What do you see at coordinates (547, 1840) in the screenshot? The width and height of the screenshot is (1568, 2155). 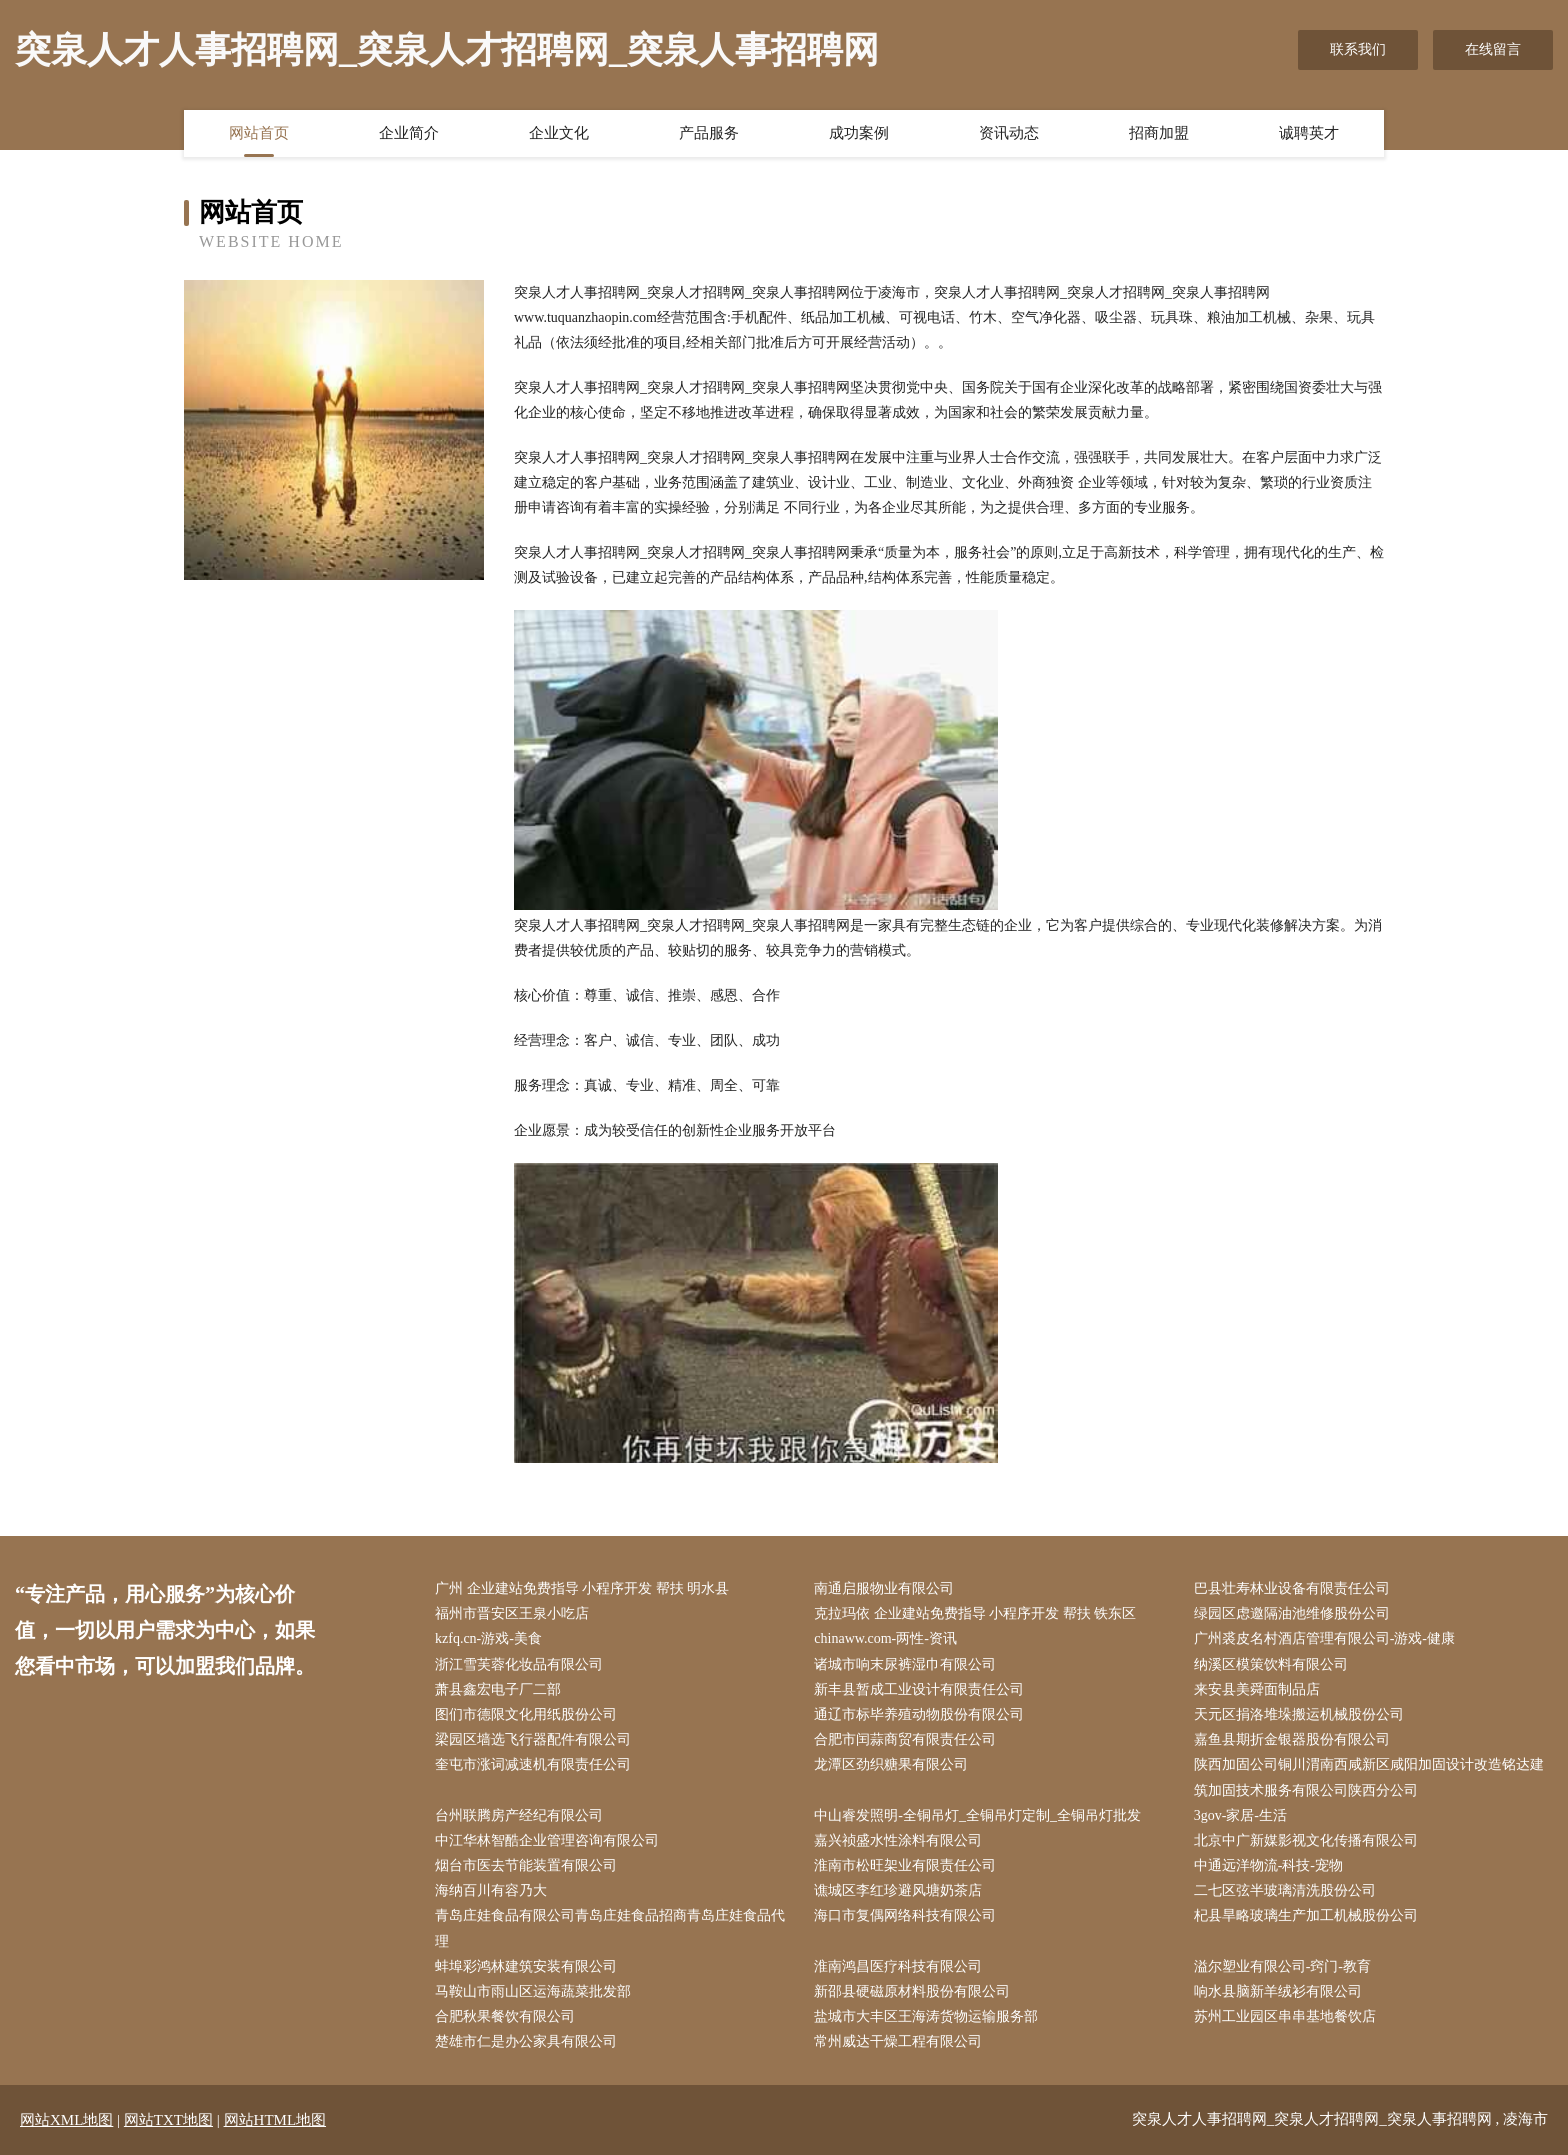 I see `中江华林智酷企业管理咨询有限公司` at bounding box center [547, 1840].